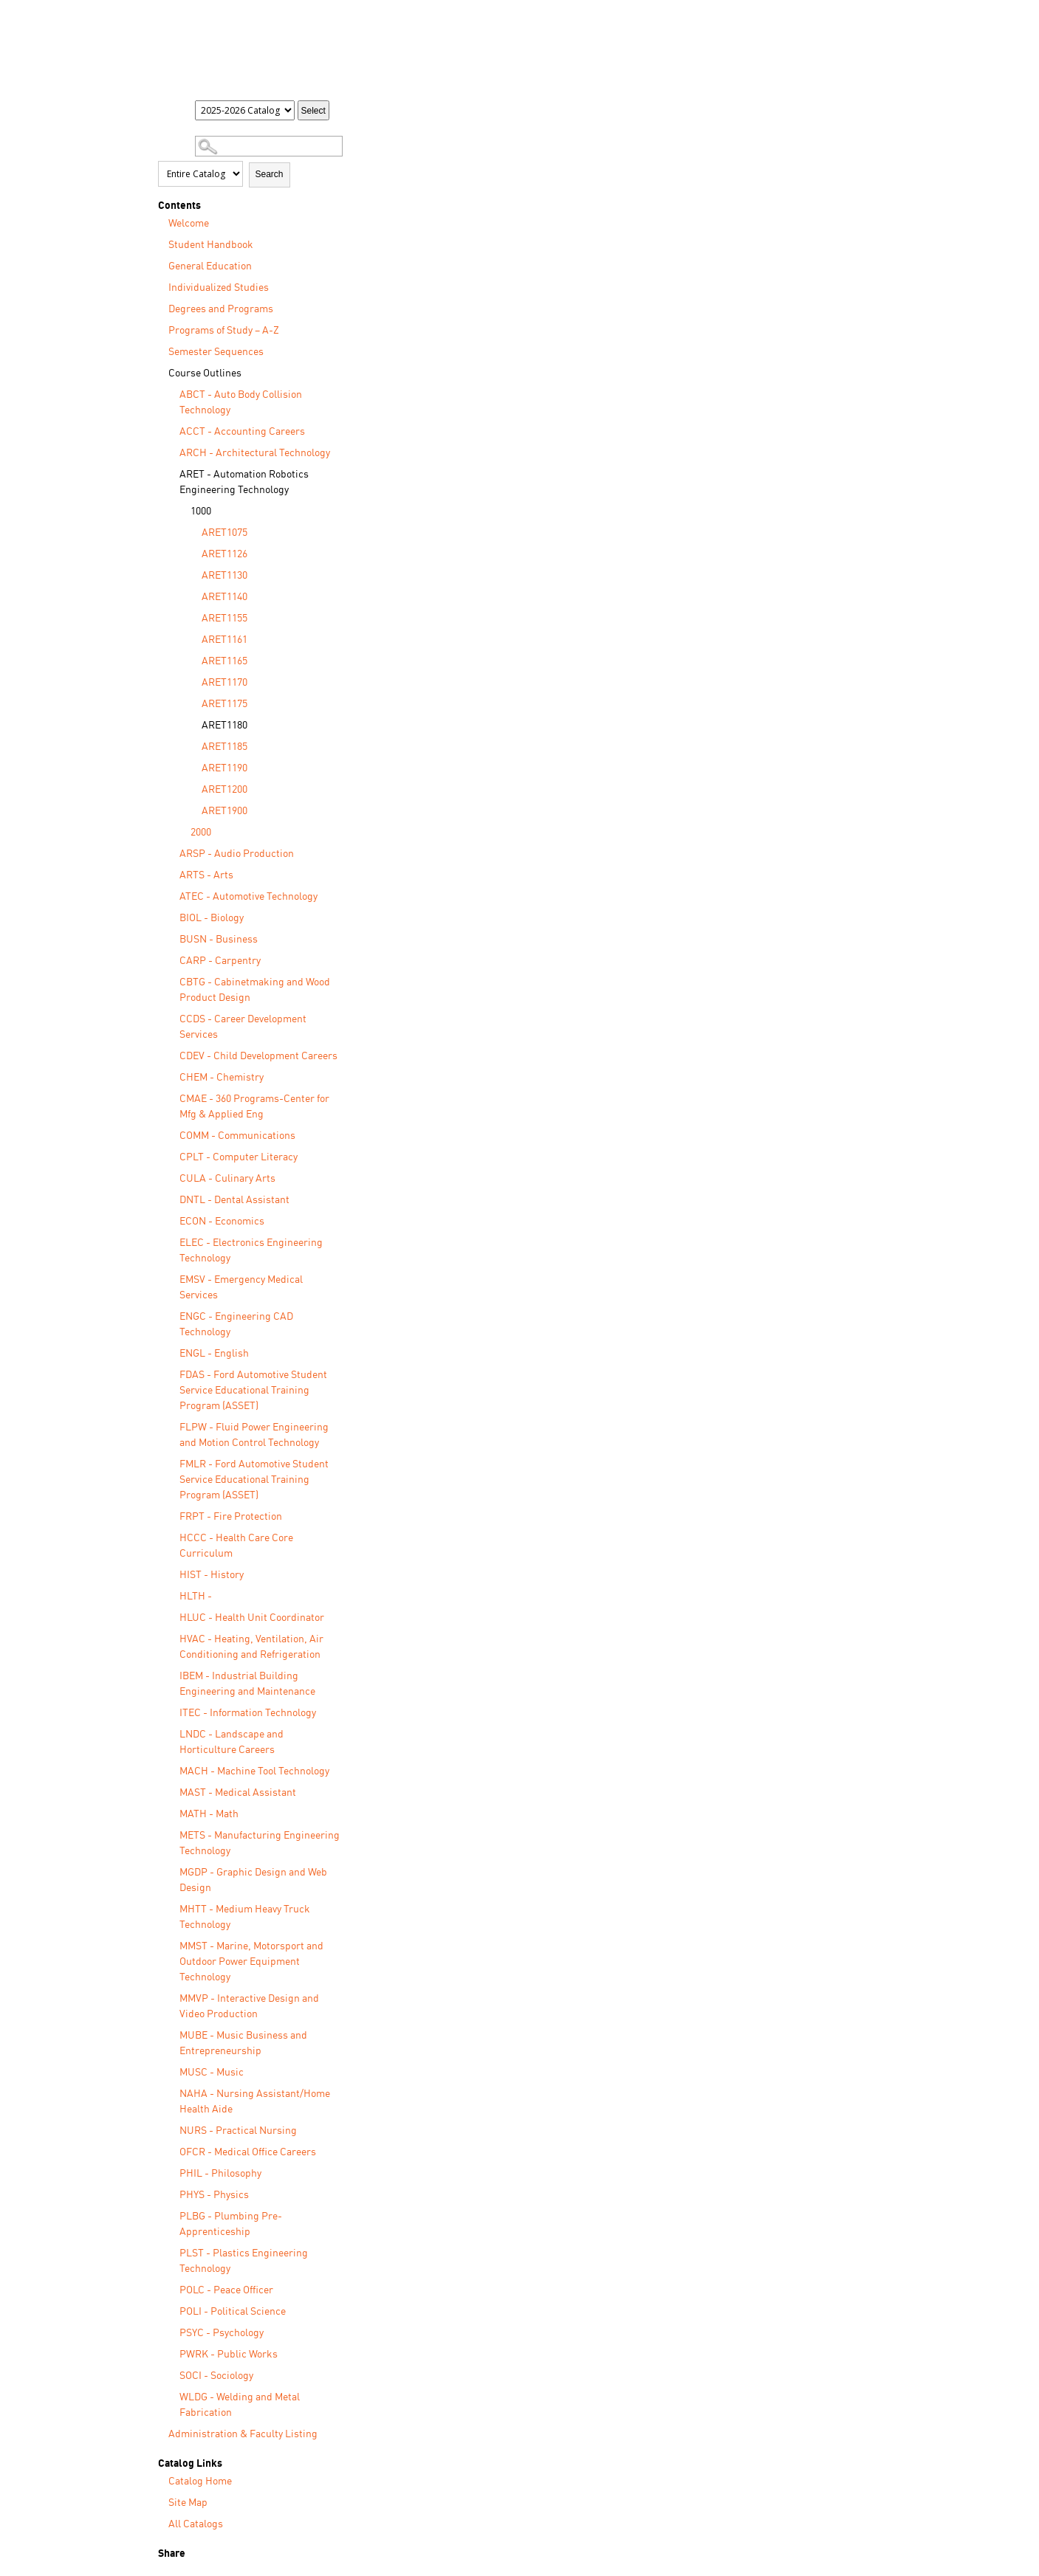  What do you see at coordinates (220, 309) in the screenshot?
I see `Degrees and Programs` at bounding box center [220, 309].